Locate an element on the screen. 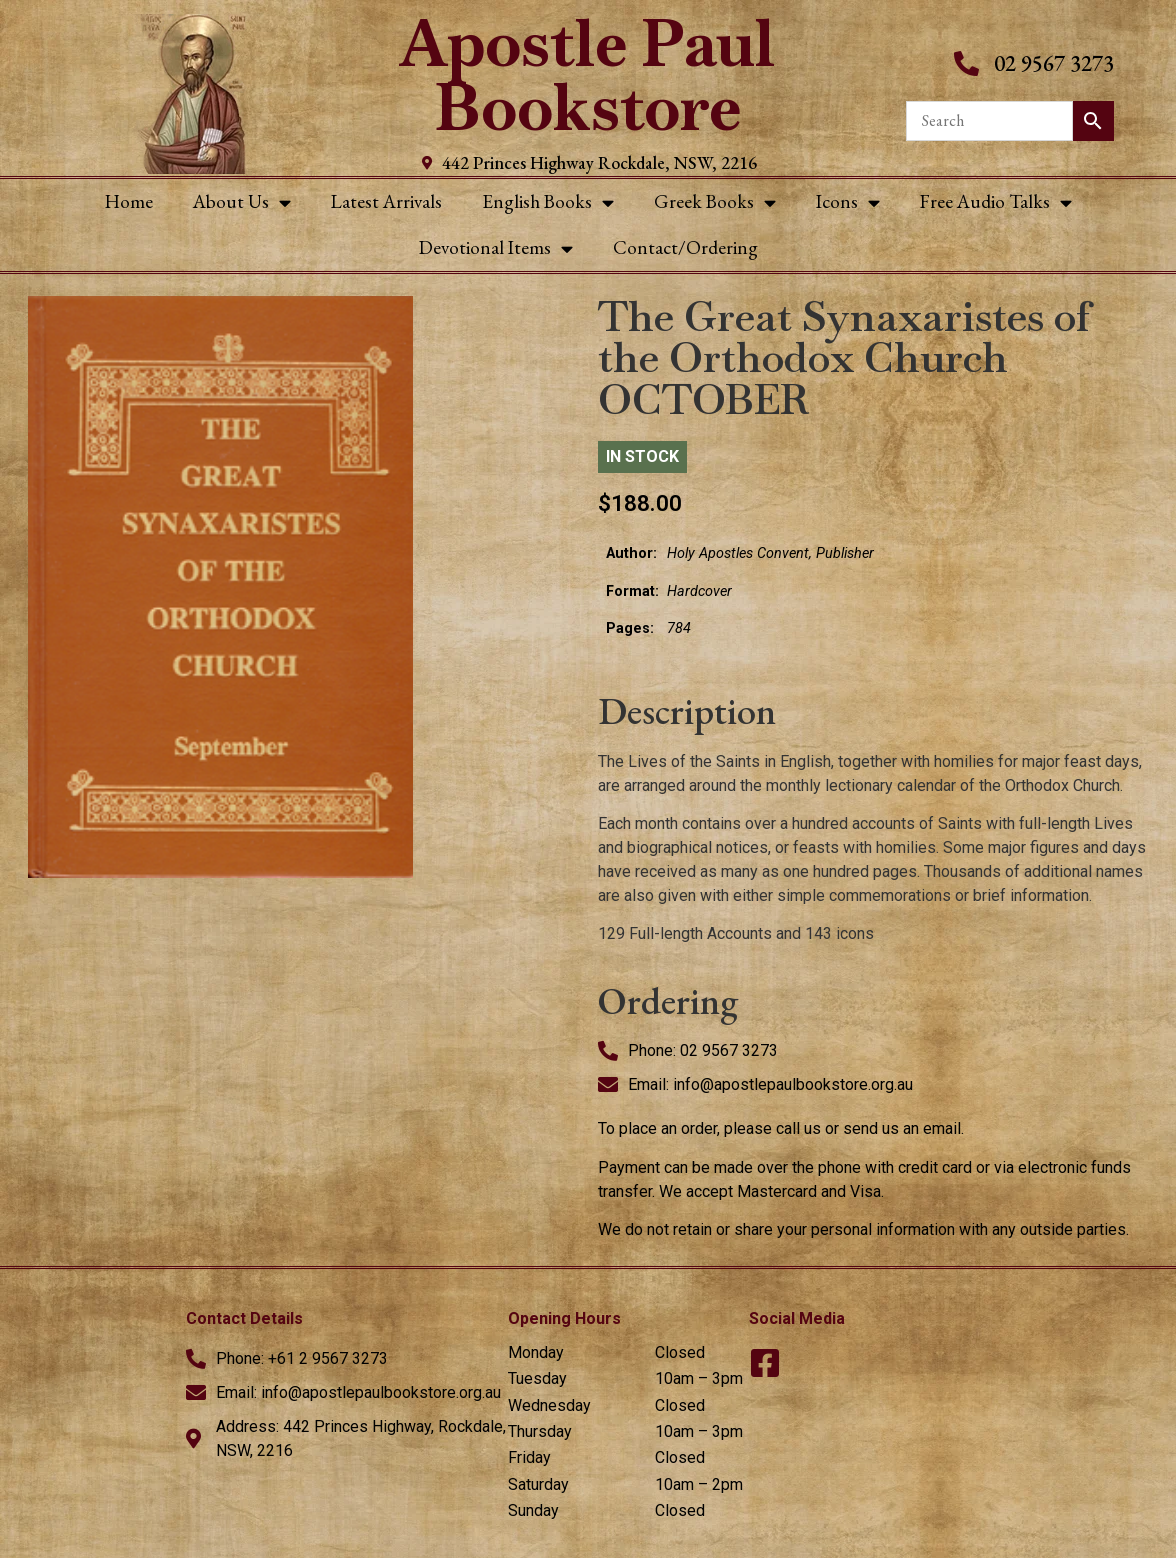 This screenshot has width=1176, height=1558. Latest Arrivals is located at coordinates (386, 201).